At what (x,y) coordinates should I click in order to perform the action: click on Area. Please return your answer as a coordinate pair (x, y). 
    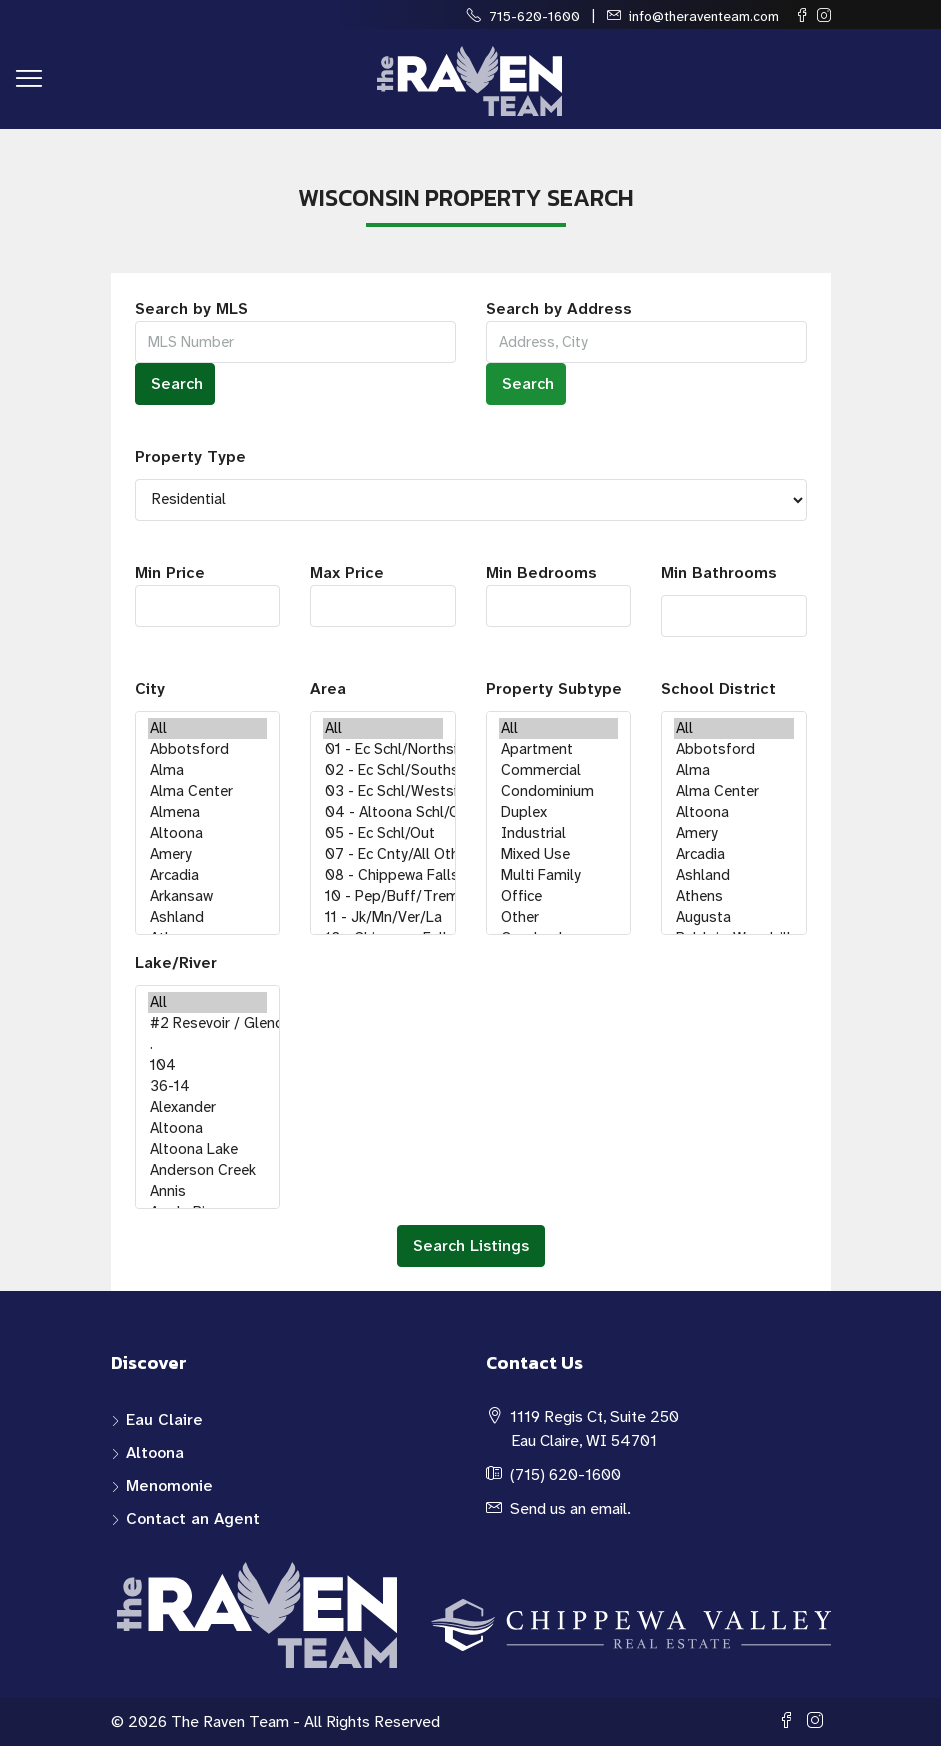
    Looking at the image, I should click on (328, 688).